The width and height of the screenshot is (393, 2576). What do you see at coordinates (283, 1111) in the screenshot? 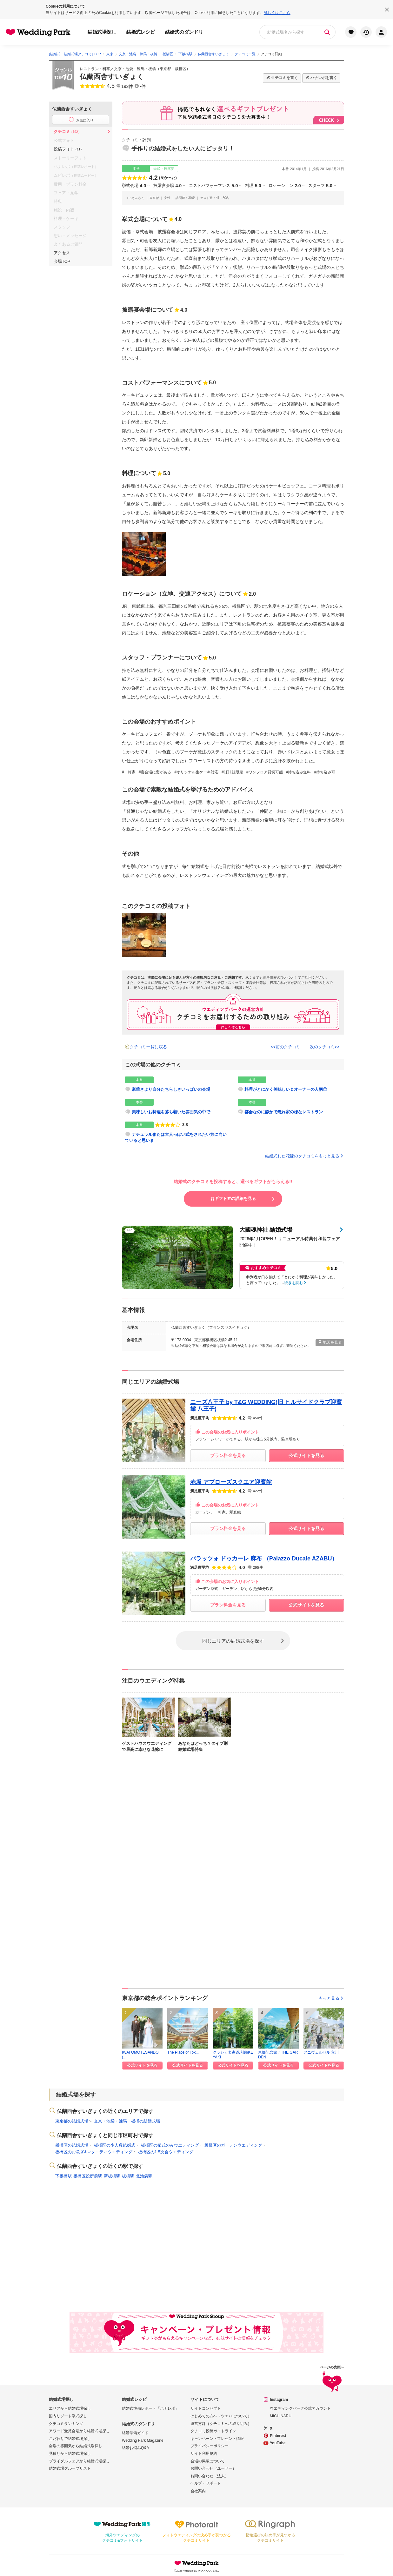
I see `都会なのに静かで隠れ家の様なレストラン` at bounding box center [283, 1111].